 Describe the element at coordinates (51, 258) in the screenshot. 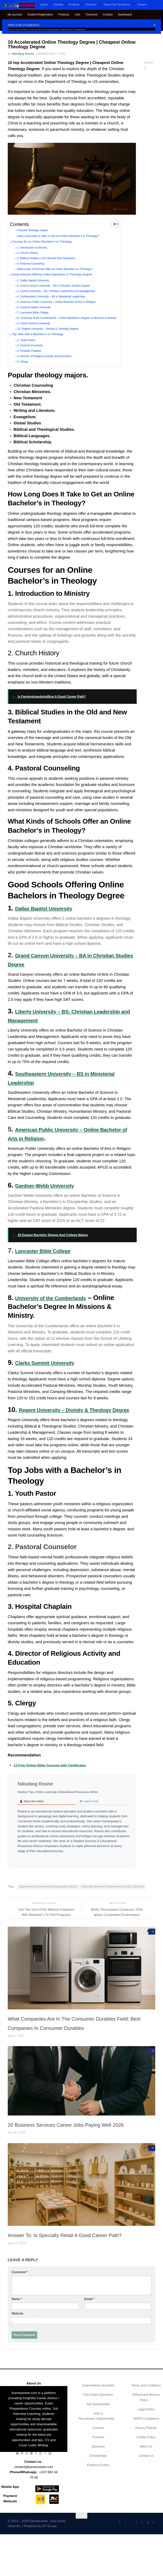

I see `3. Biblical Studies in the Old and New Testament` at that location.